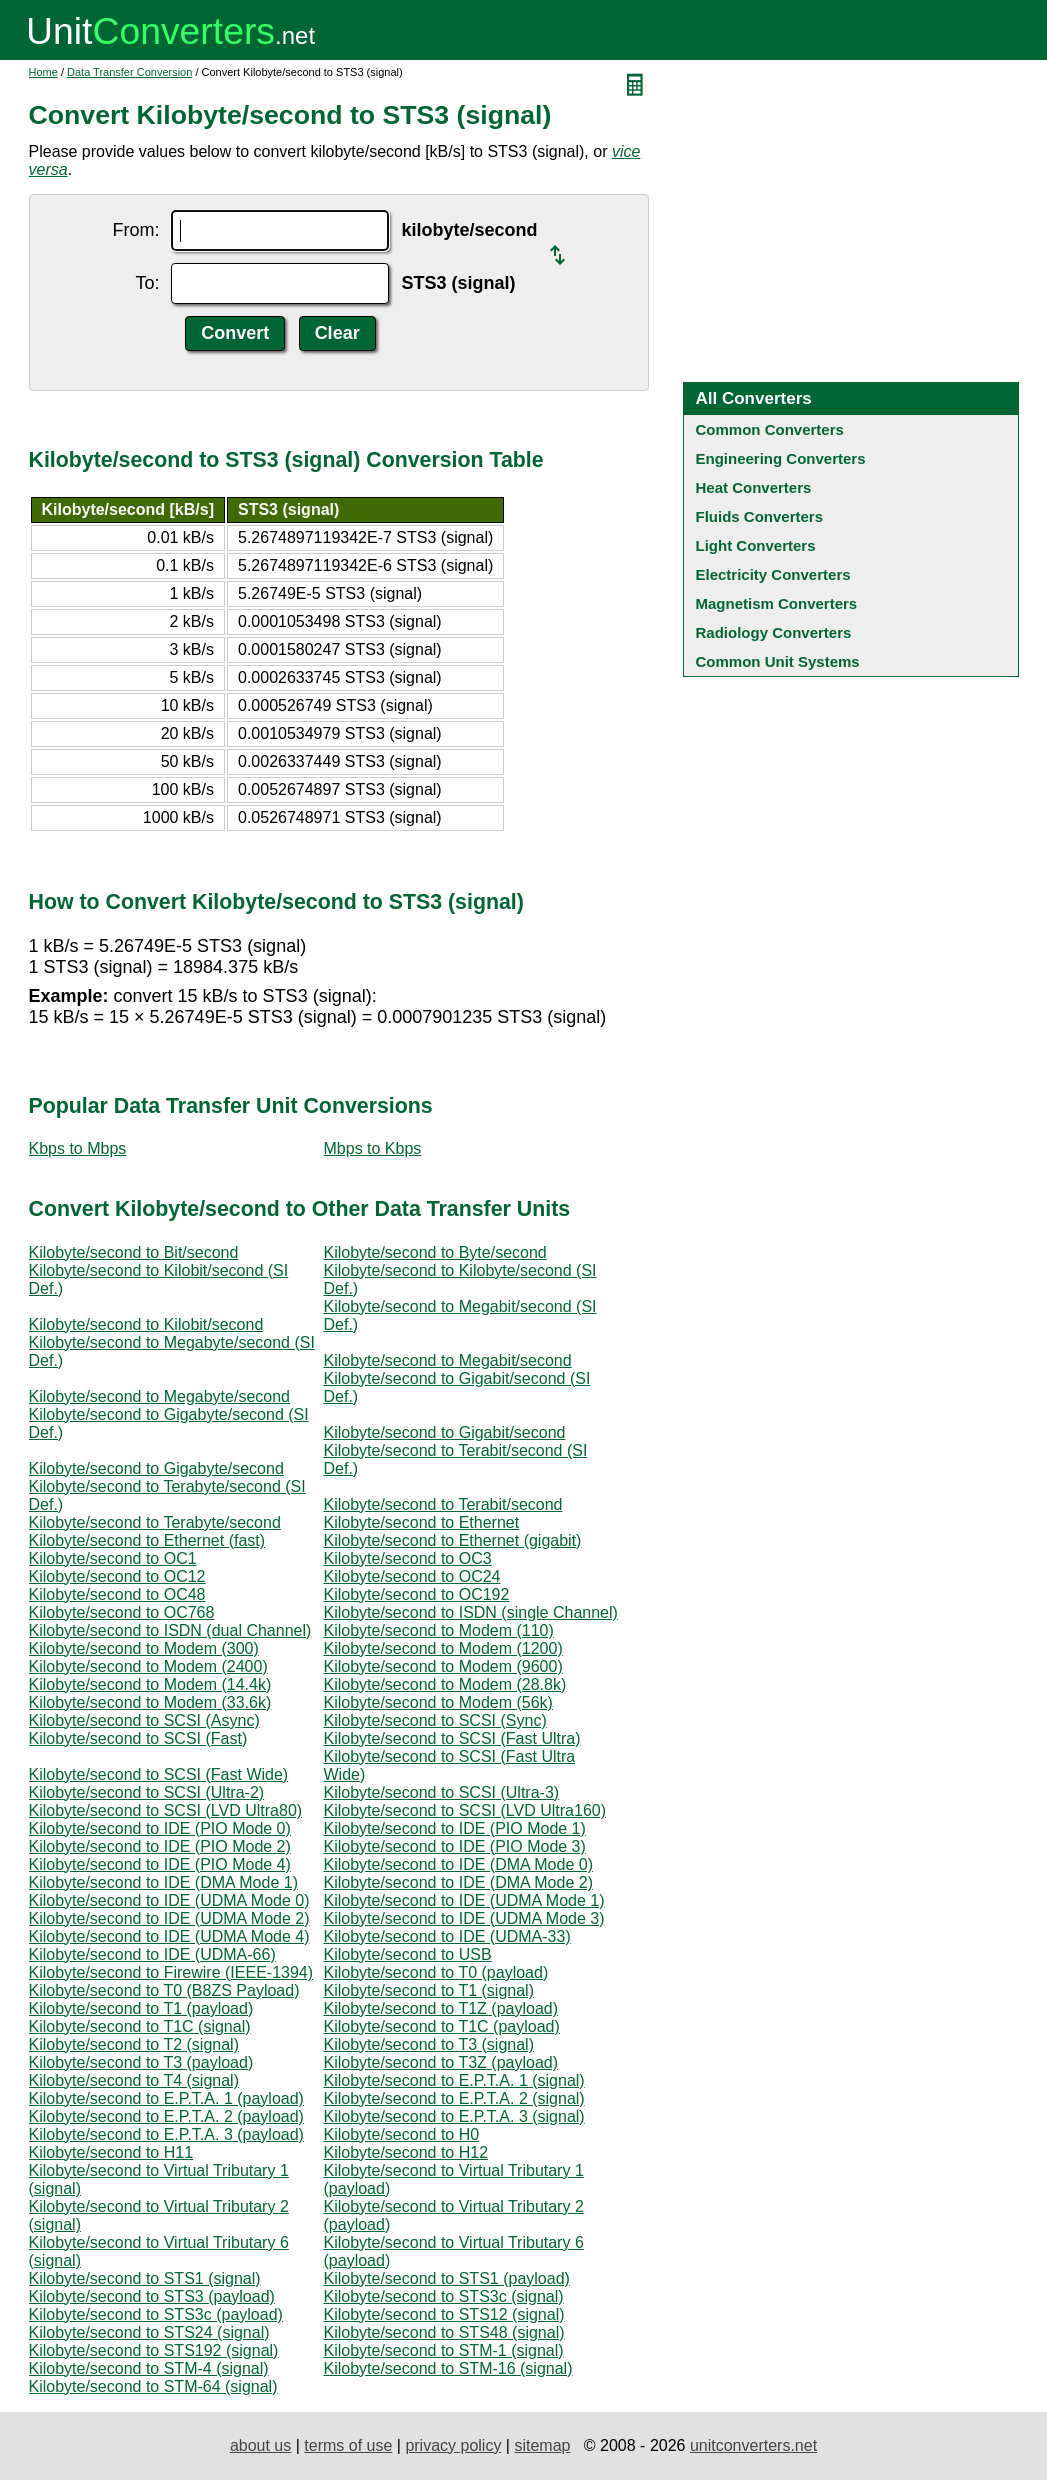  I want to click on Kilobyte/second to STS3c (signal), so click(444, 2296).